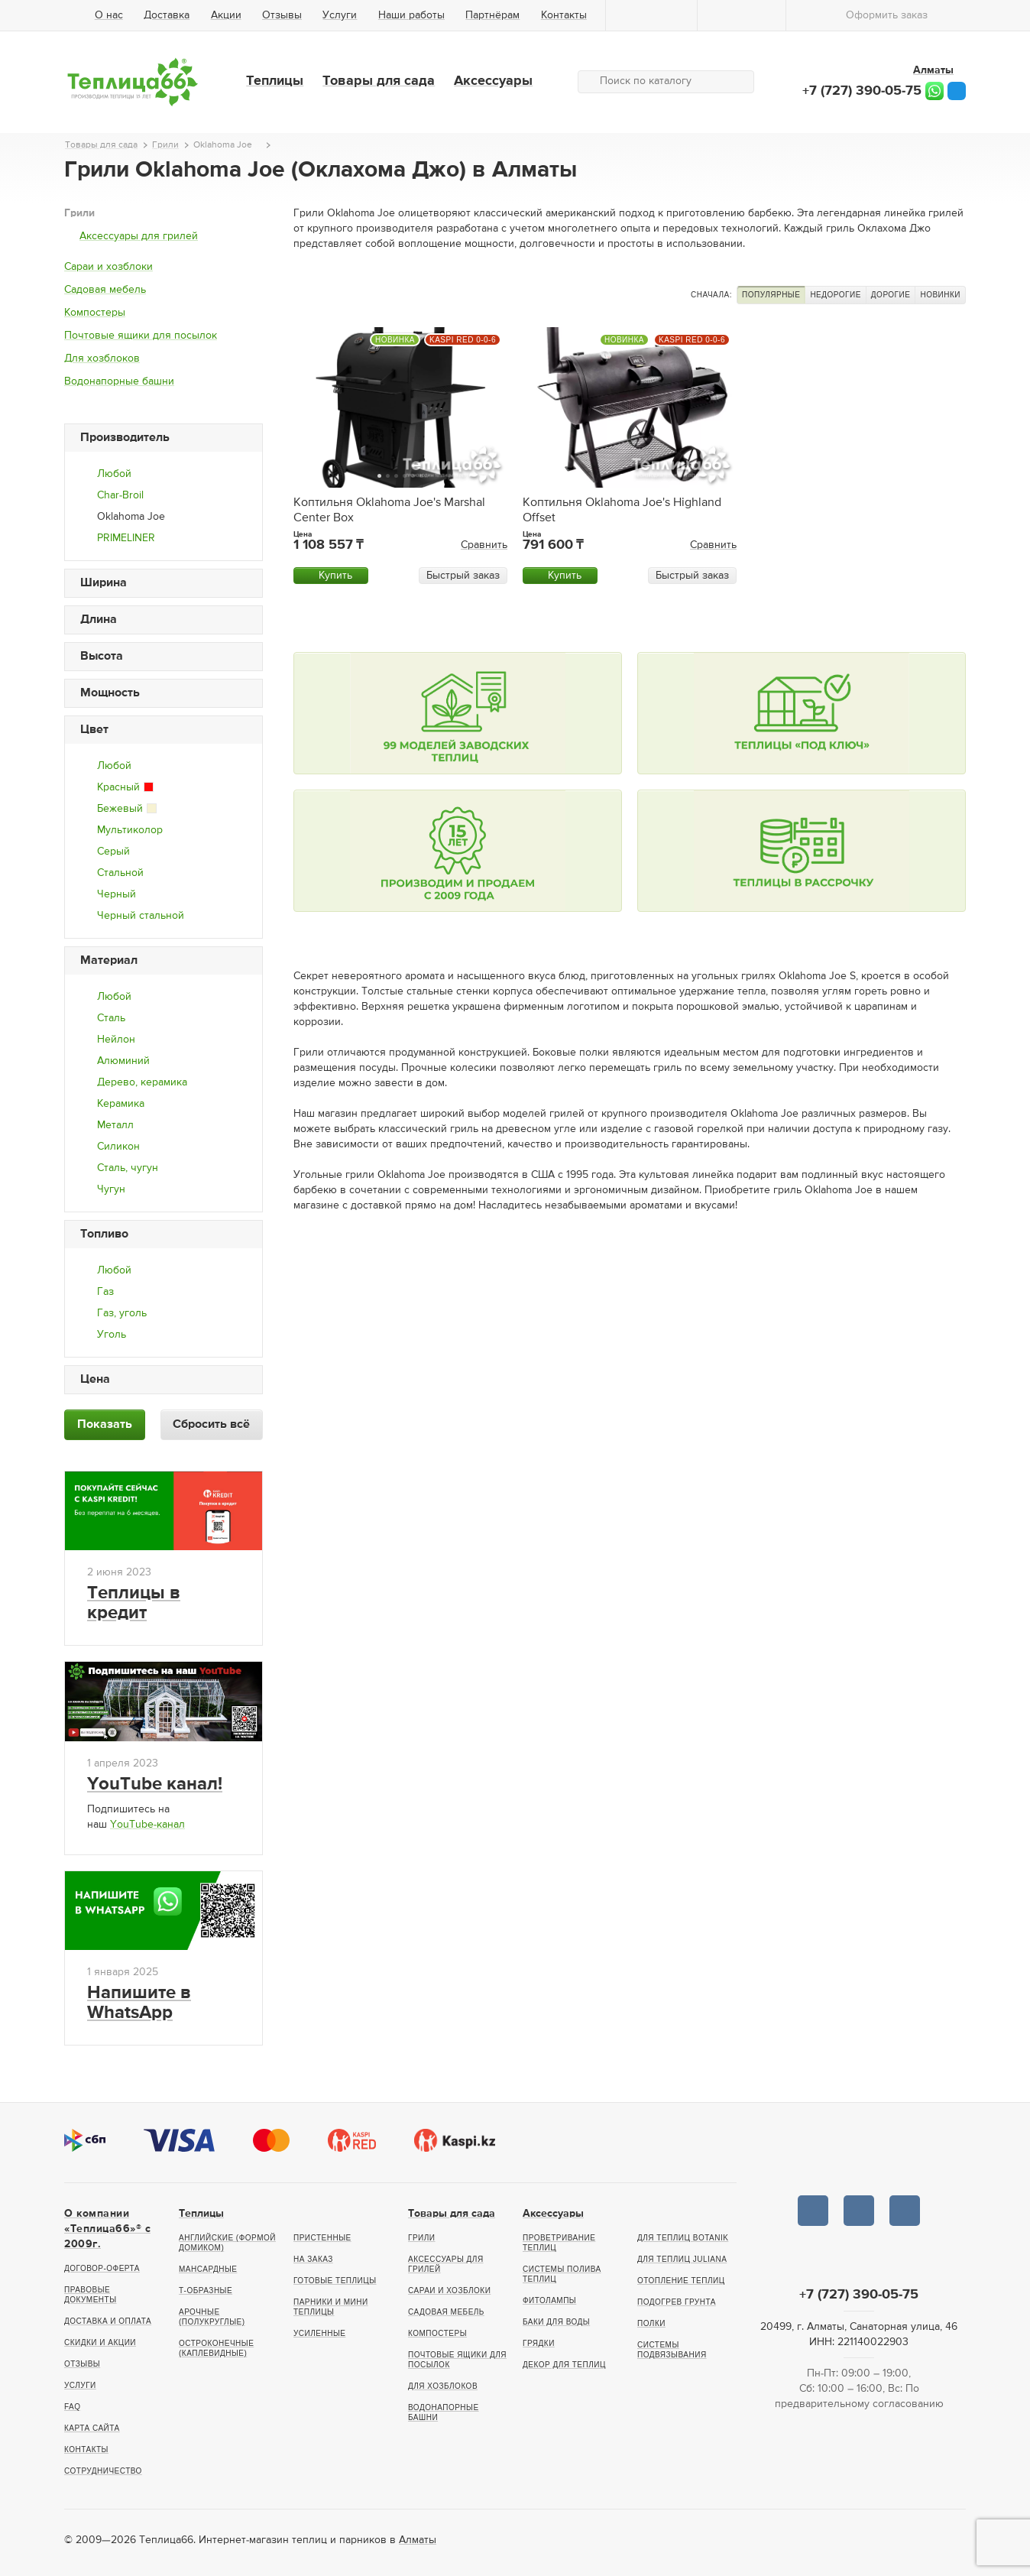 The width and height of the screenshot is (1030, 2576). I want to click on Товары для сада, so click(378, 81).